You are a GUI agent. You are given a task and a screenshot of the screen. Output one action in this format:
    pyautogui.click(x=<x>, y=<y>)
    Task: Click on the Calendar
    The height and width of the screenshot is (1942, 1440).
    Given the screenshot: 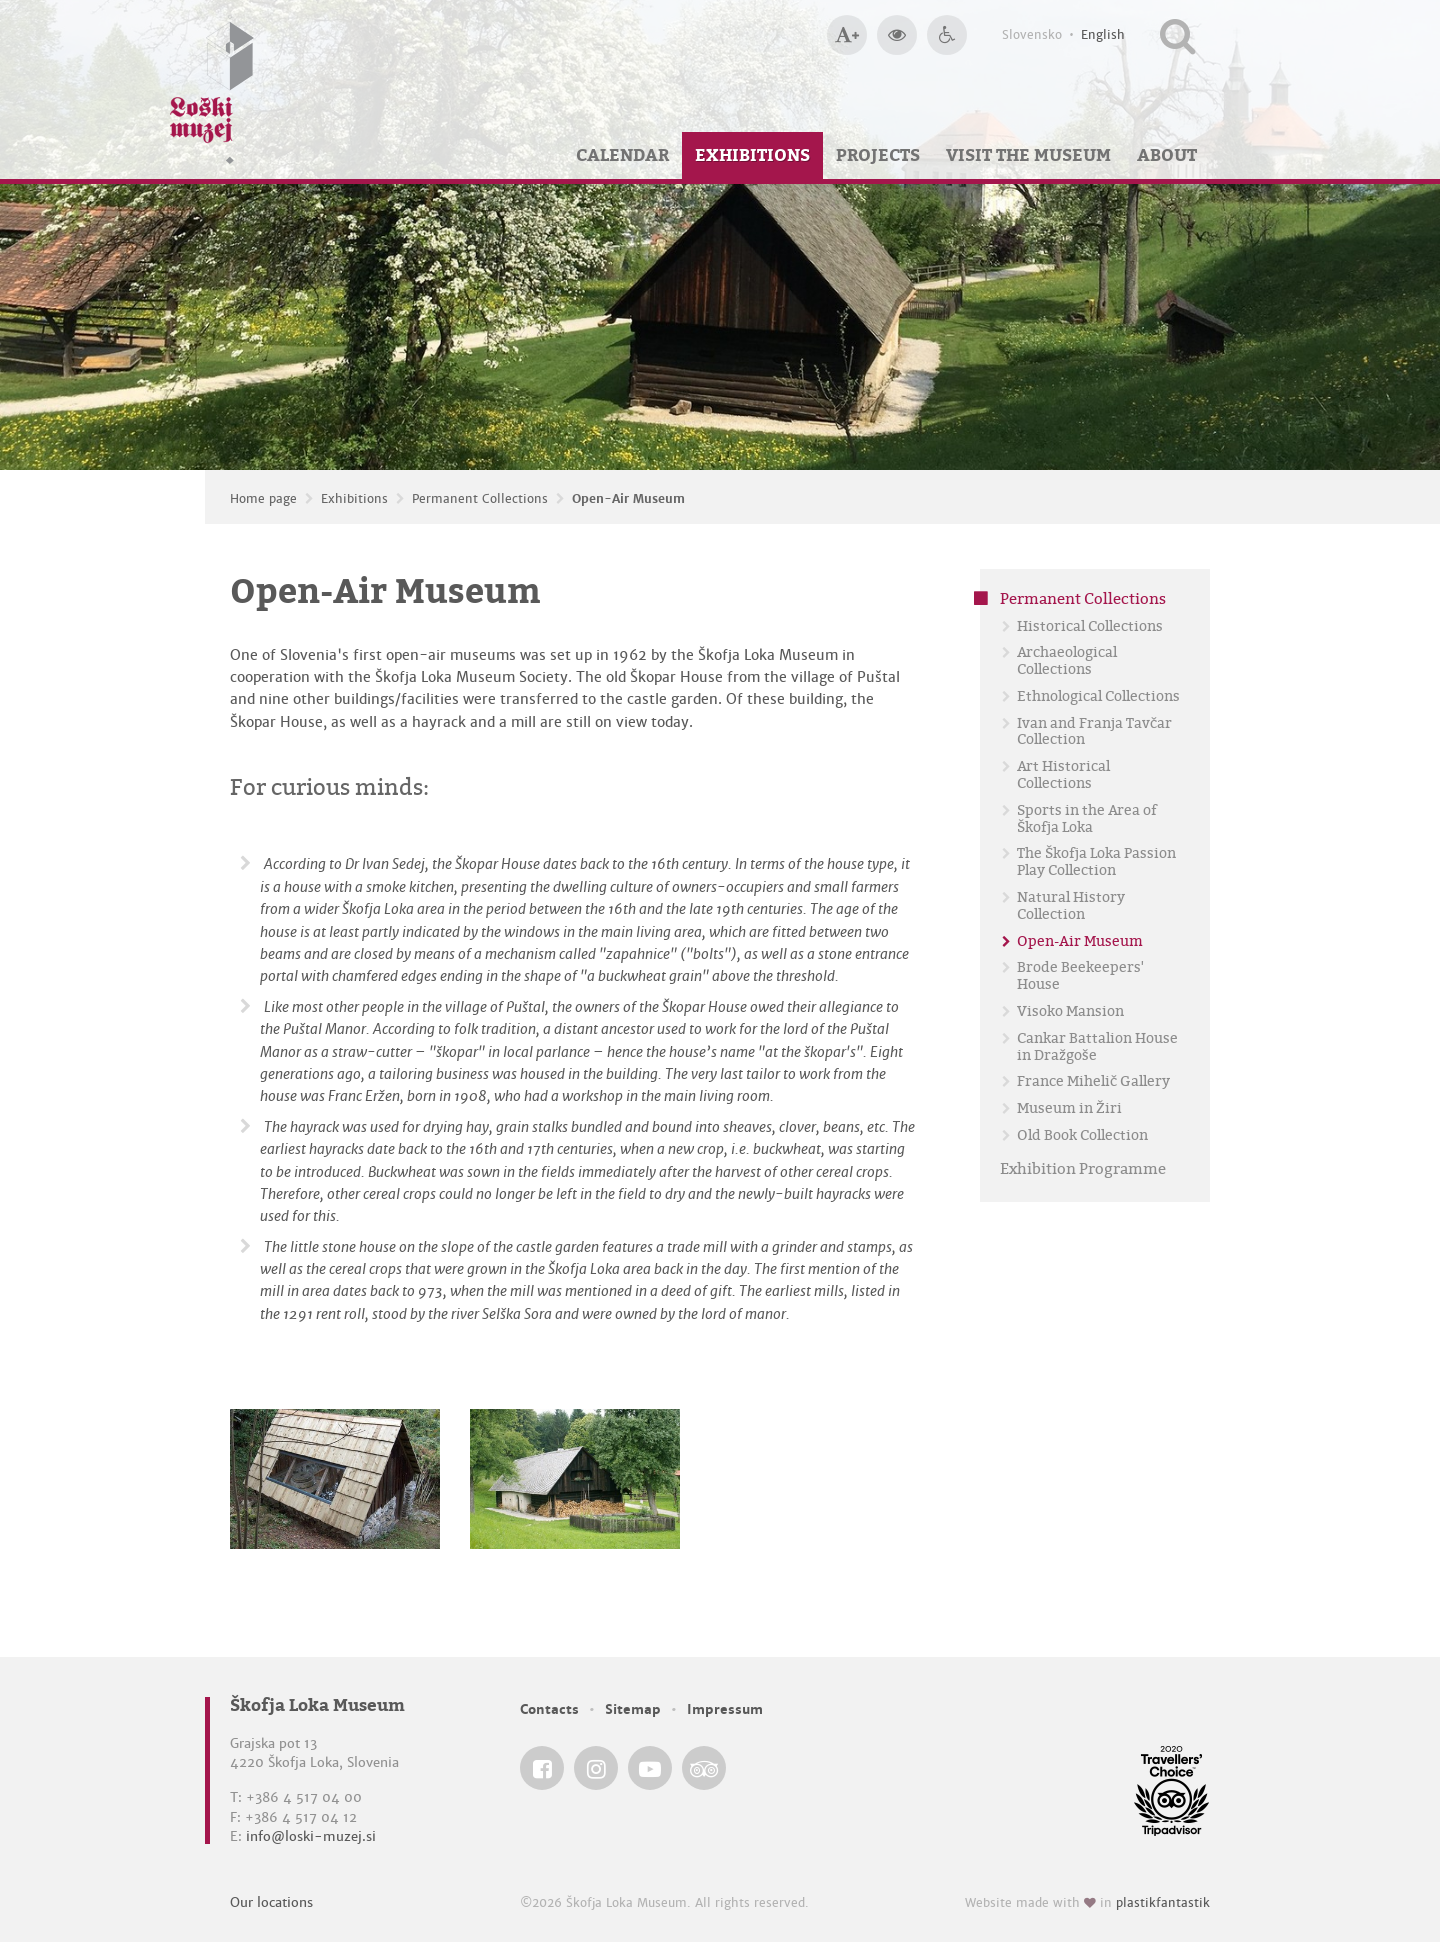 What is the action you would take?
    pyautogui.click(x=622, y=155)
    